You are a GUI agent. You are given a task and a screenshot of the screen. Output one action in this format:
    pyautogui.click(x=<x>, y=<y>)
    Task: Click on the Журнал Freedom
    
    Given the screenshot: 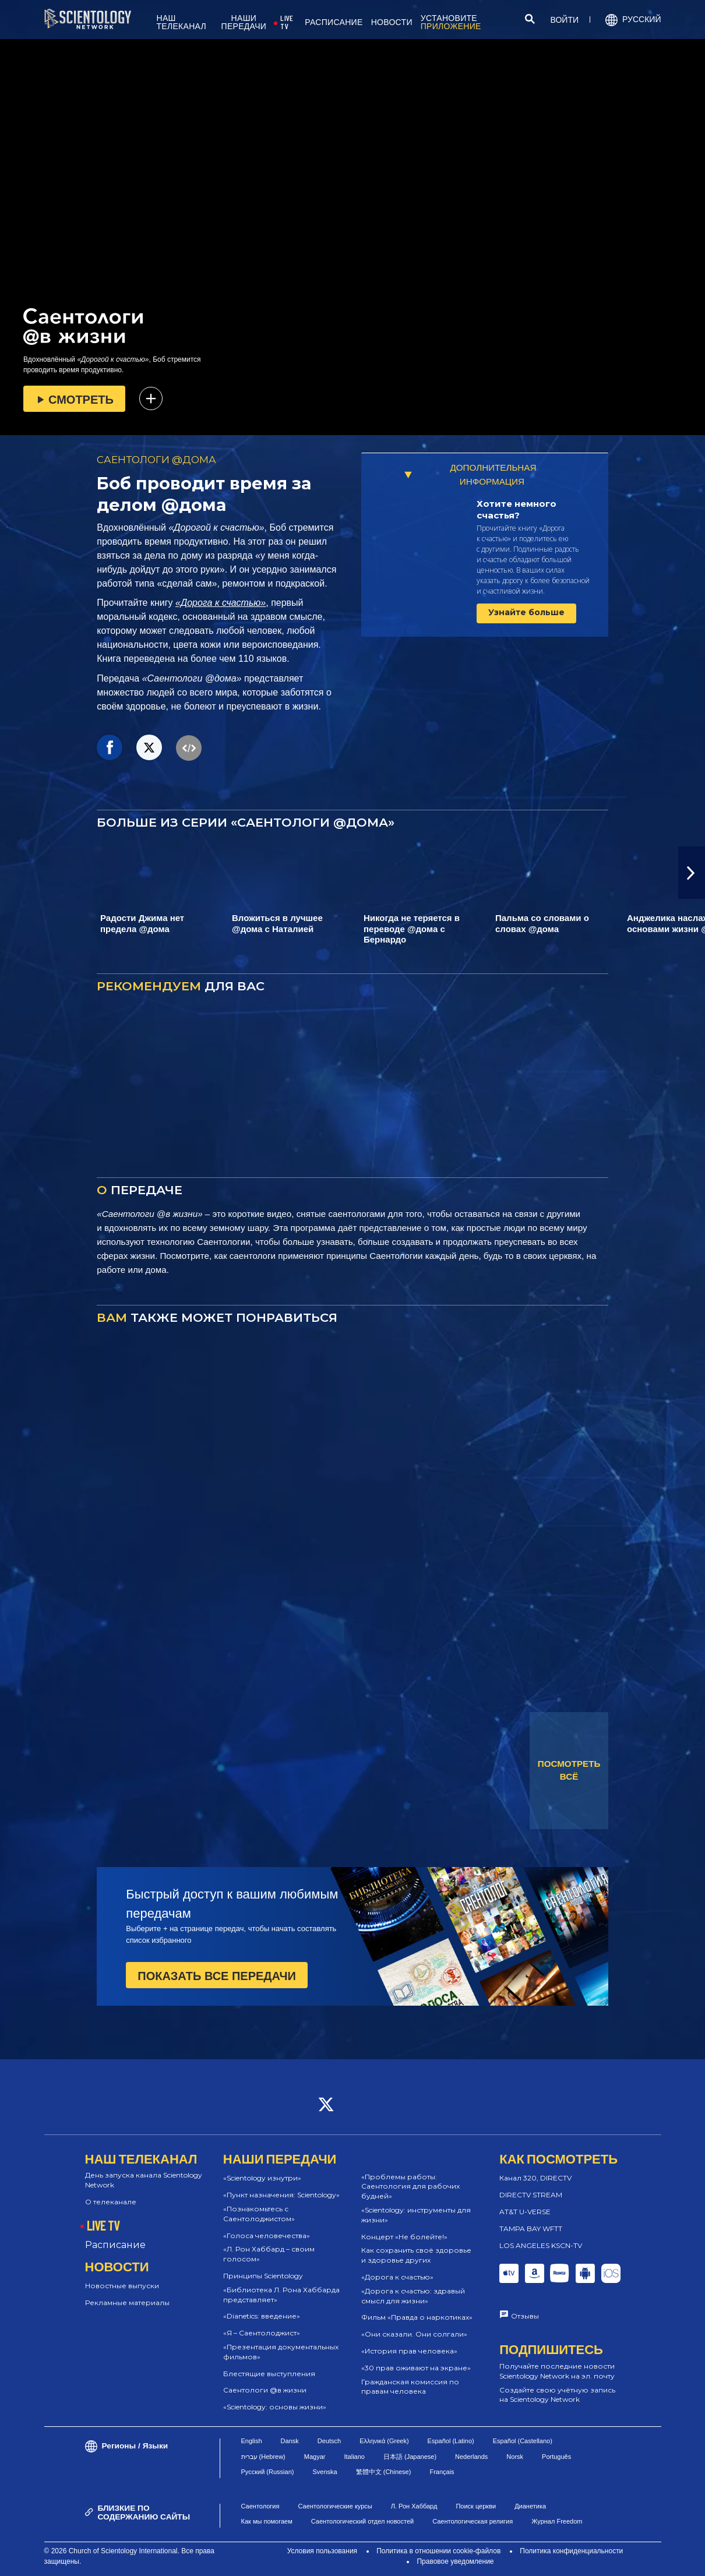 What is the action you would take?
    pyautogui.click(x=556, y=2521)
    